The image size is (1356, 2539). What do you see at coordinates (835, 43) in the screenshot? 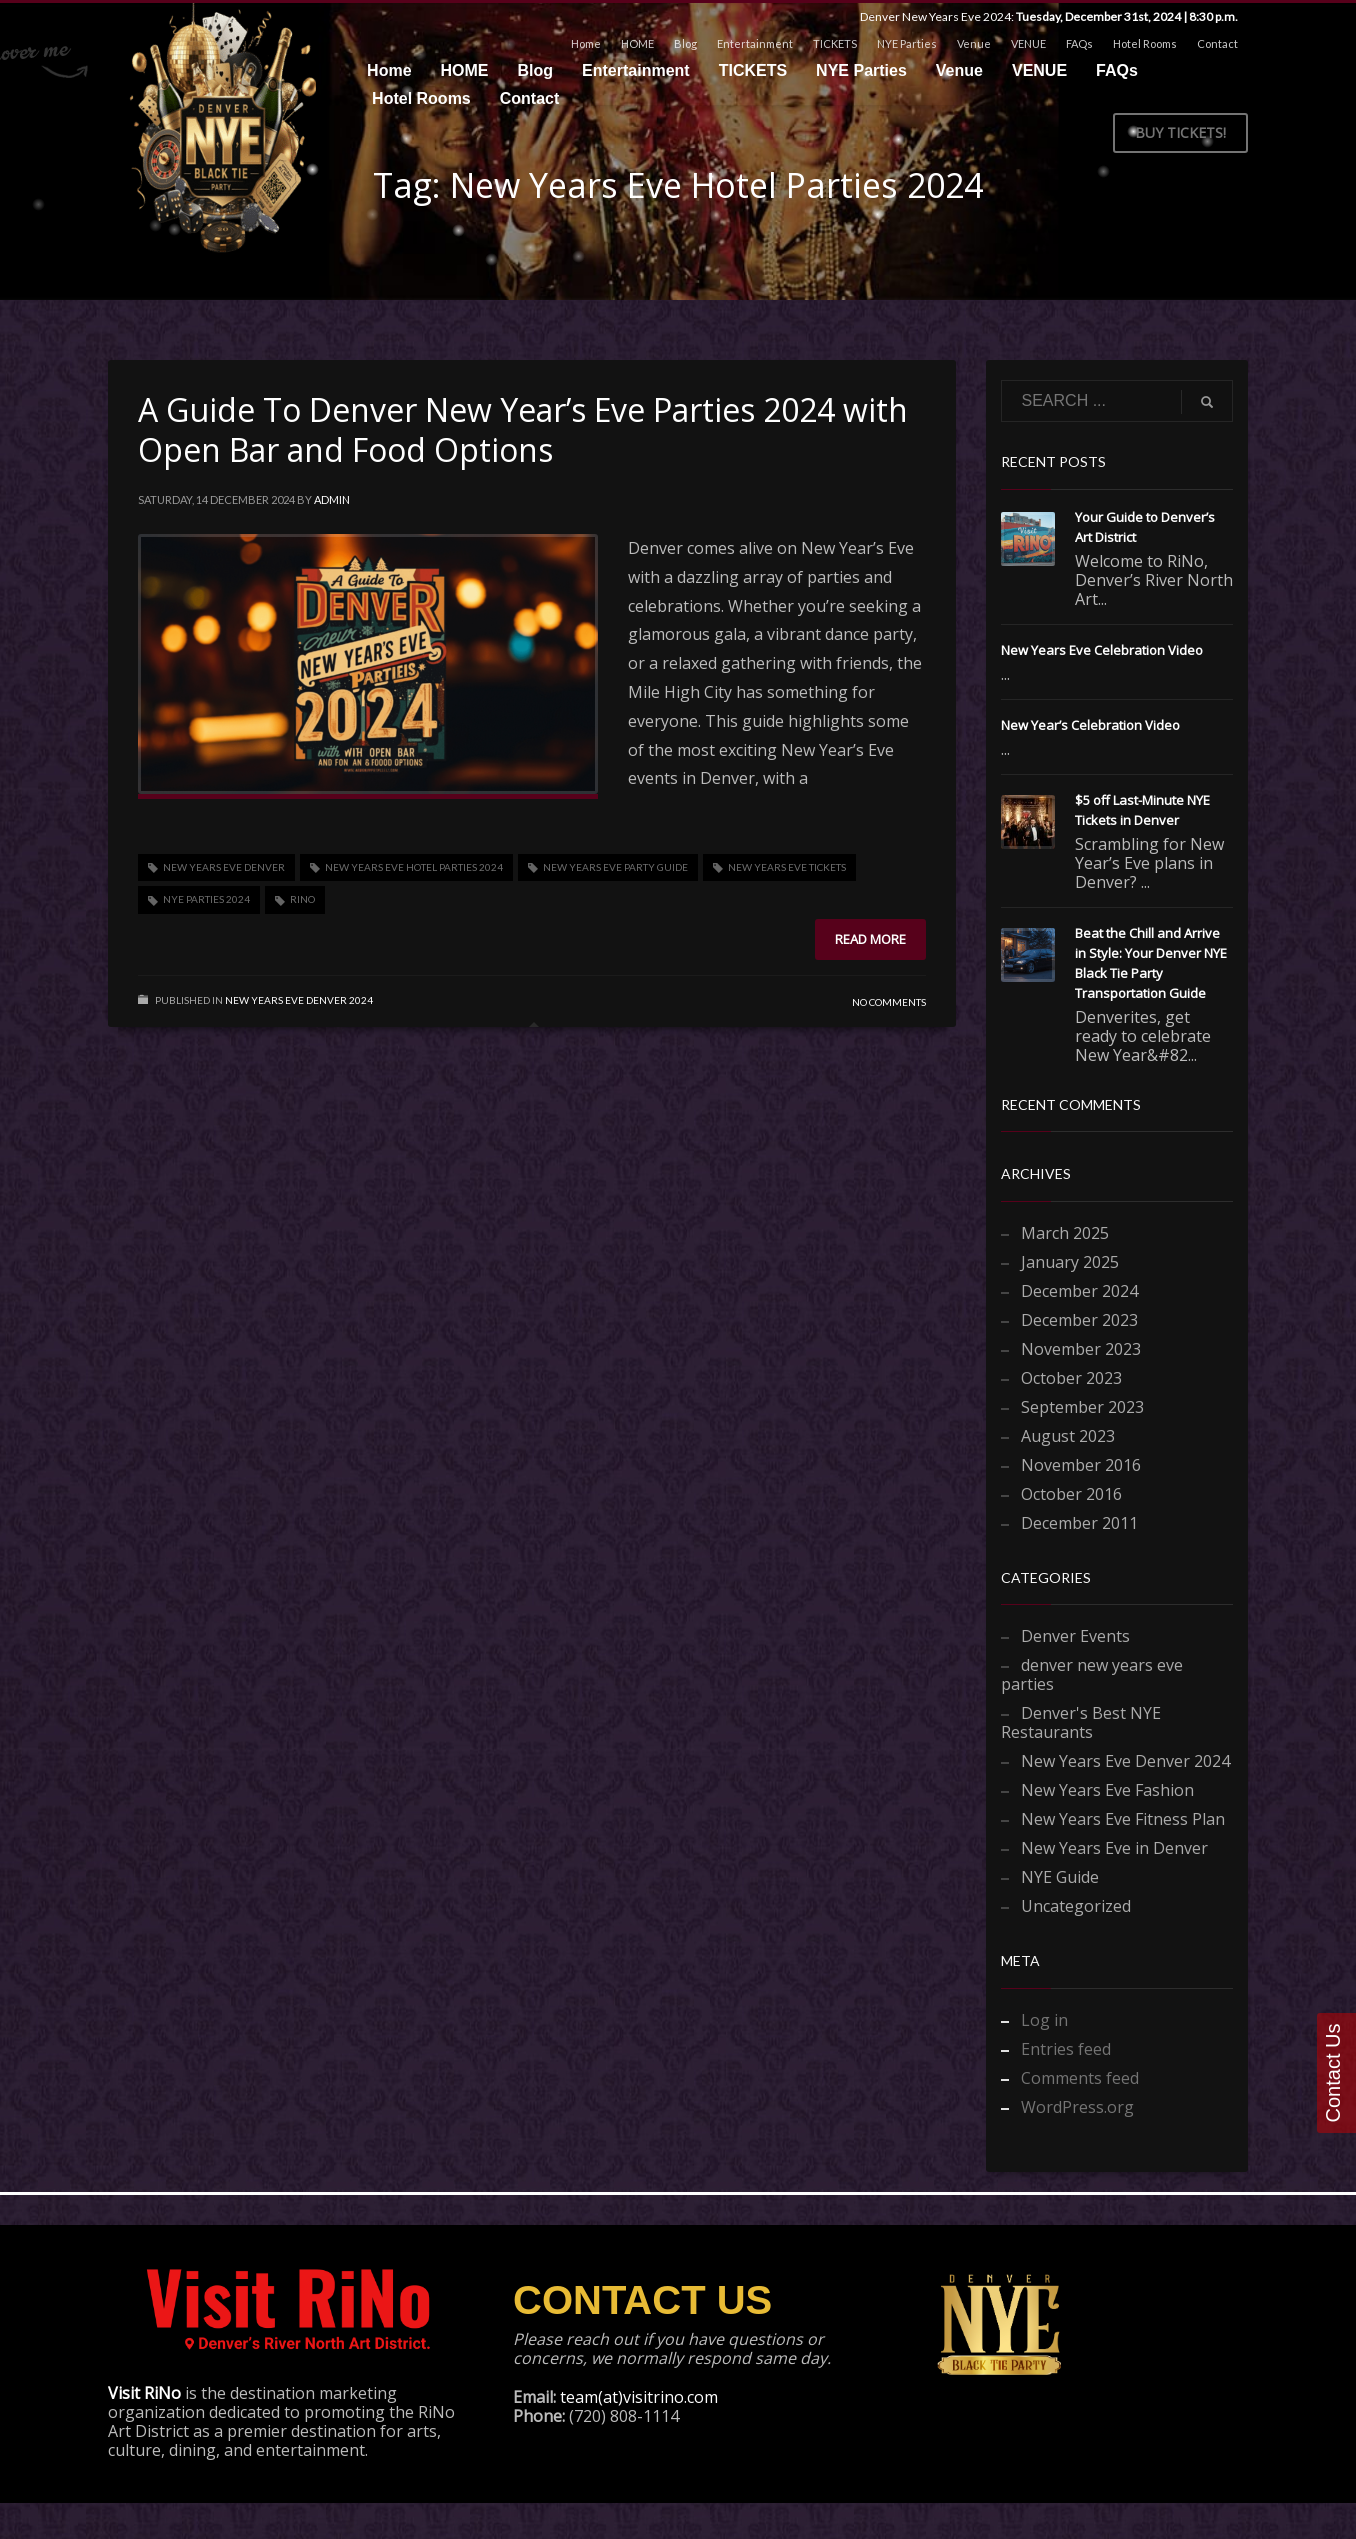
I see `TICKETS` at bounding box center [835, 43].